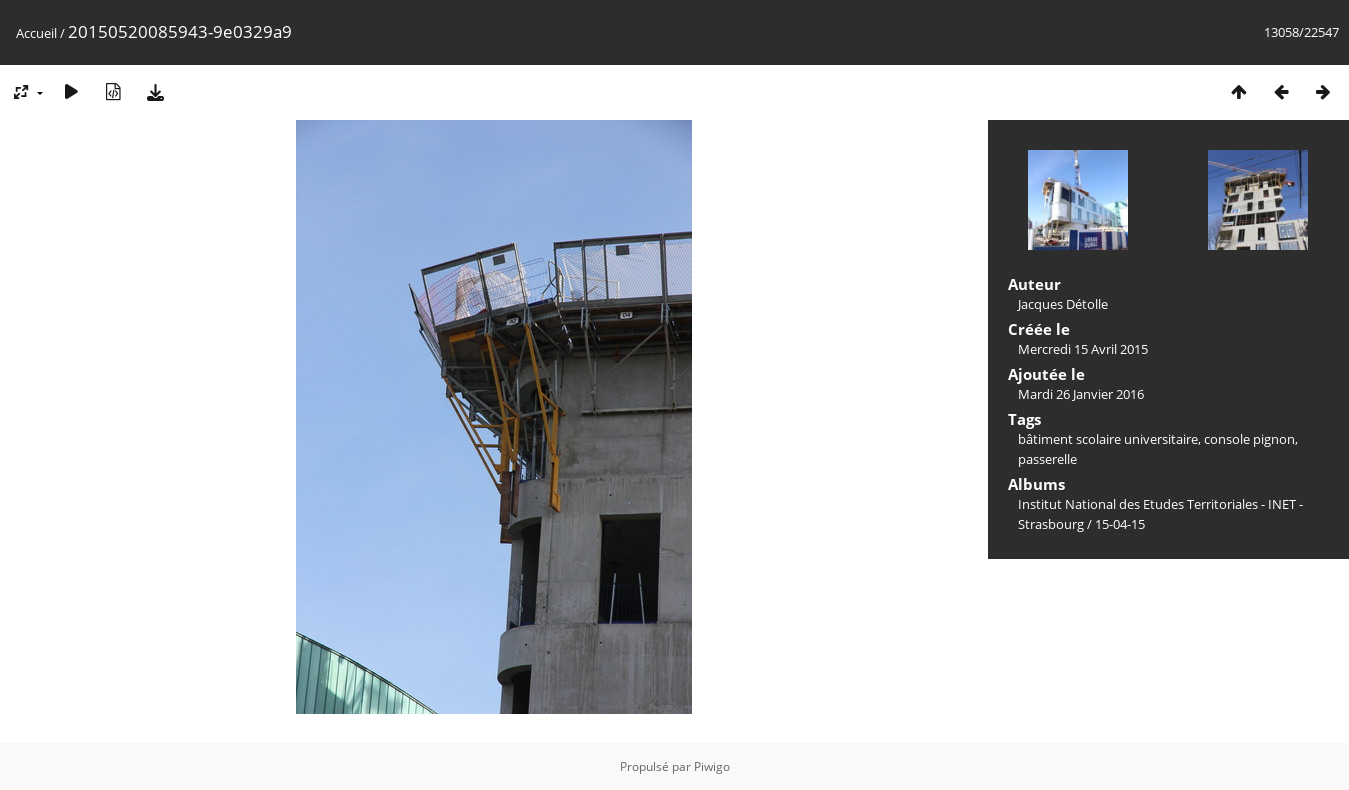 This screenshot has width=1349, height=790. What do you see at coordinates (36, 33) in the screenshot?
I see `Accueil` at bounding box center [36, 33].